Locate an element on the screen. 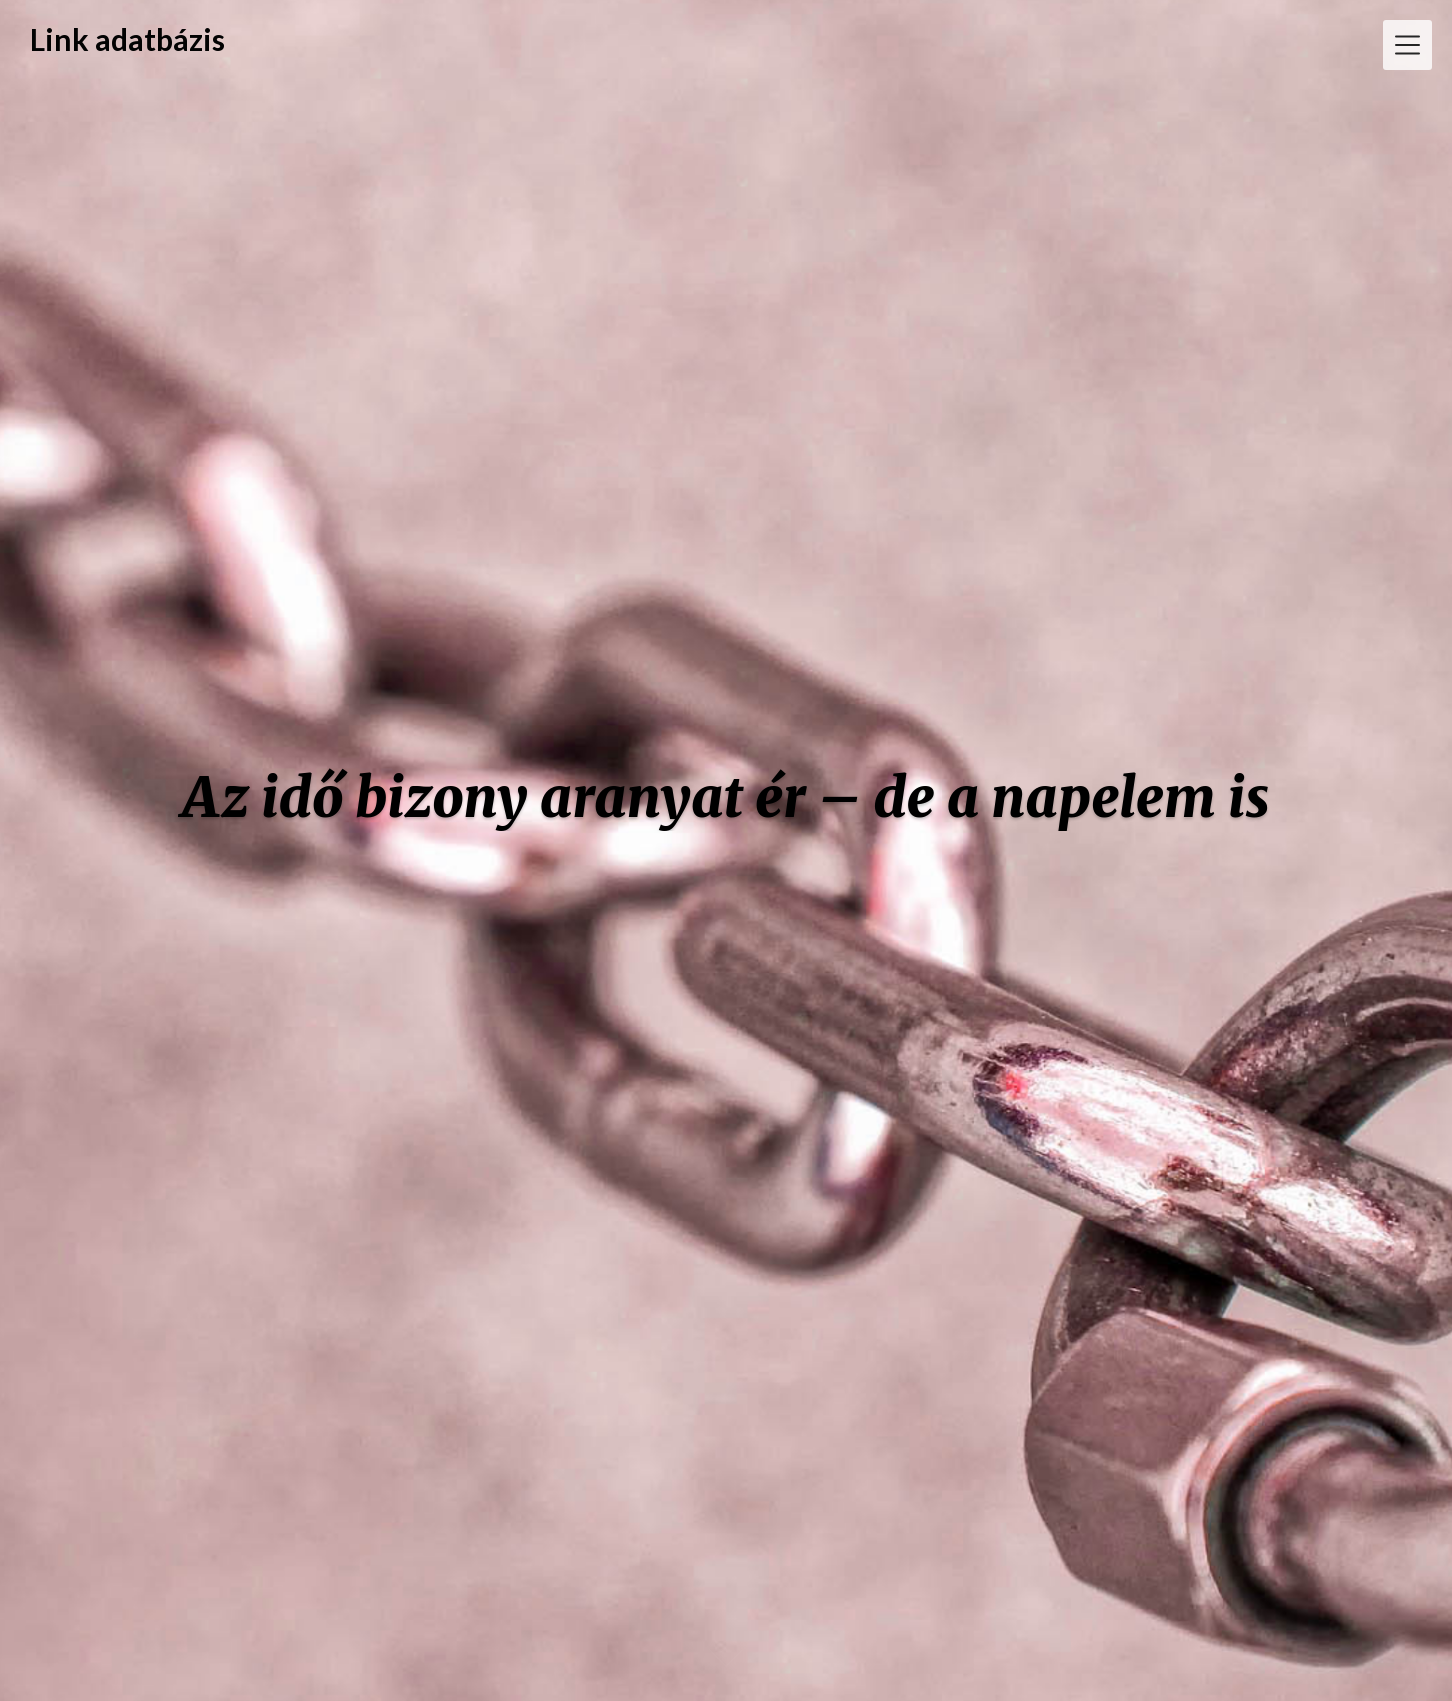 This screenshot has height=1701, width=1452. Link adatbázis is located at coordinates (127, 39).